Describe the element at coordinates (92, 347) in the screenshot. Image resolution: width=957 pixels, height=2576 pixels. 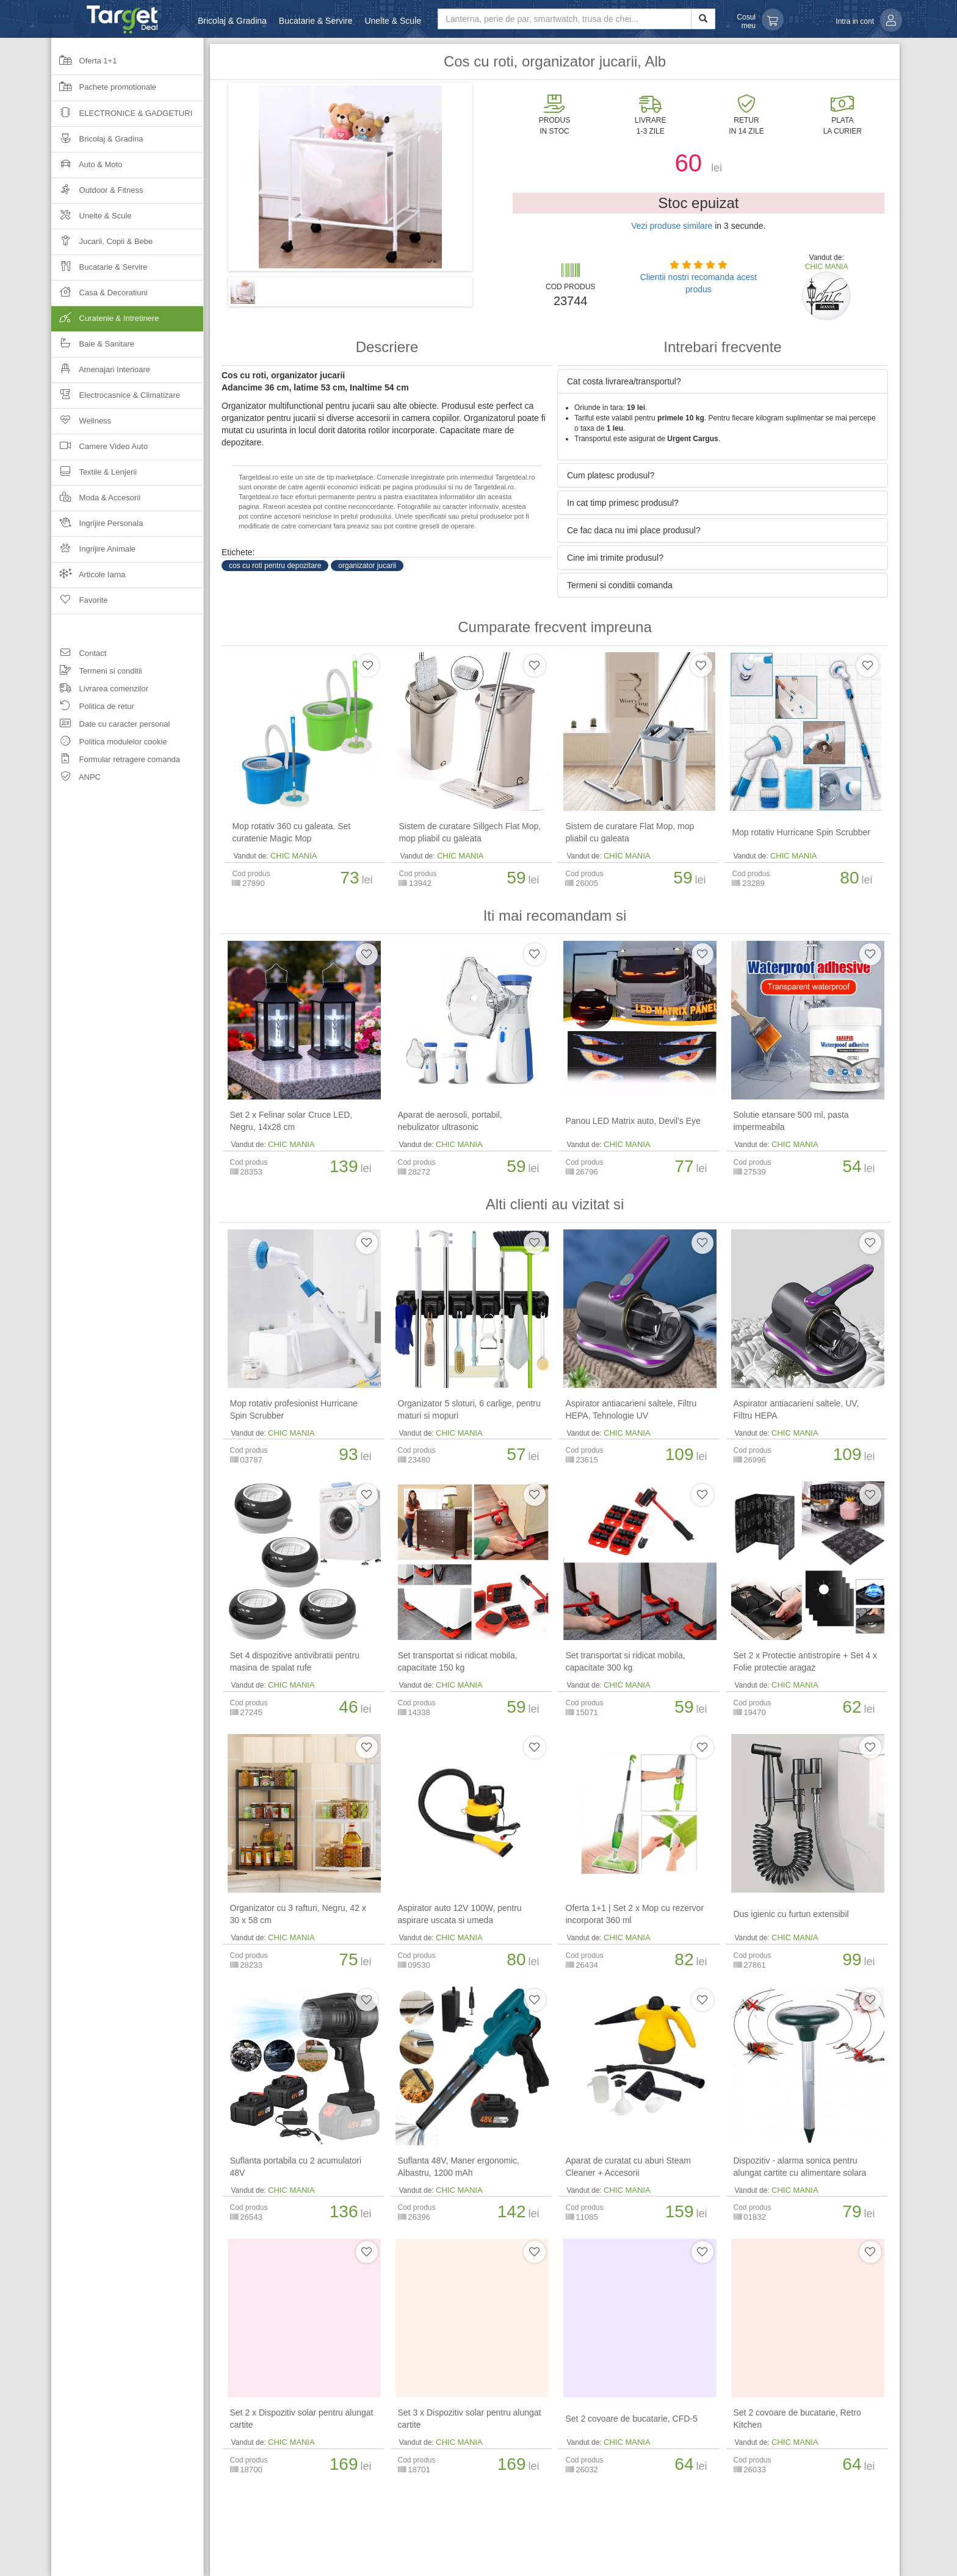
I see `Baie & Sanitare` at that location.